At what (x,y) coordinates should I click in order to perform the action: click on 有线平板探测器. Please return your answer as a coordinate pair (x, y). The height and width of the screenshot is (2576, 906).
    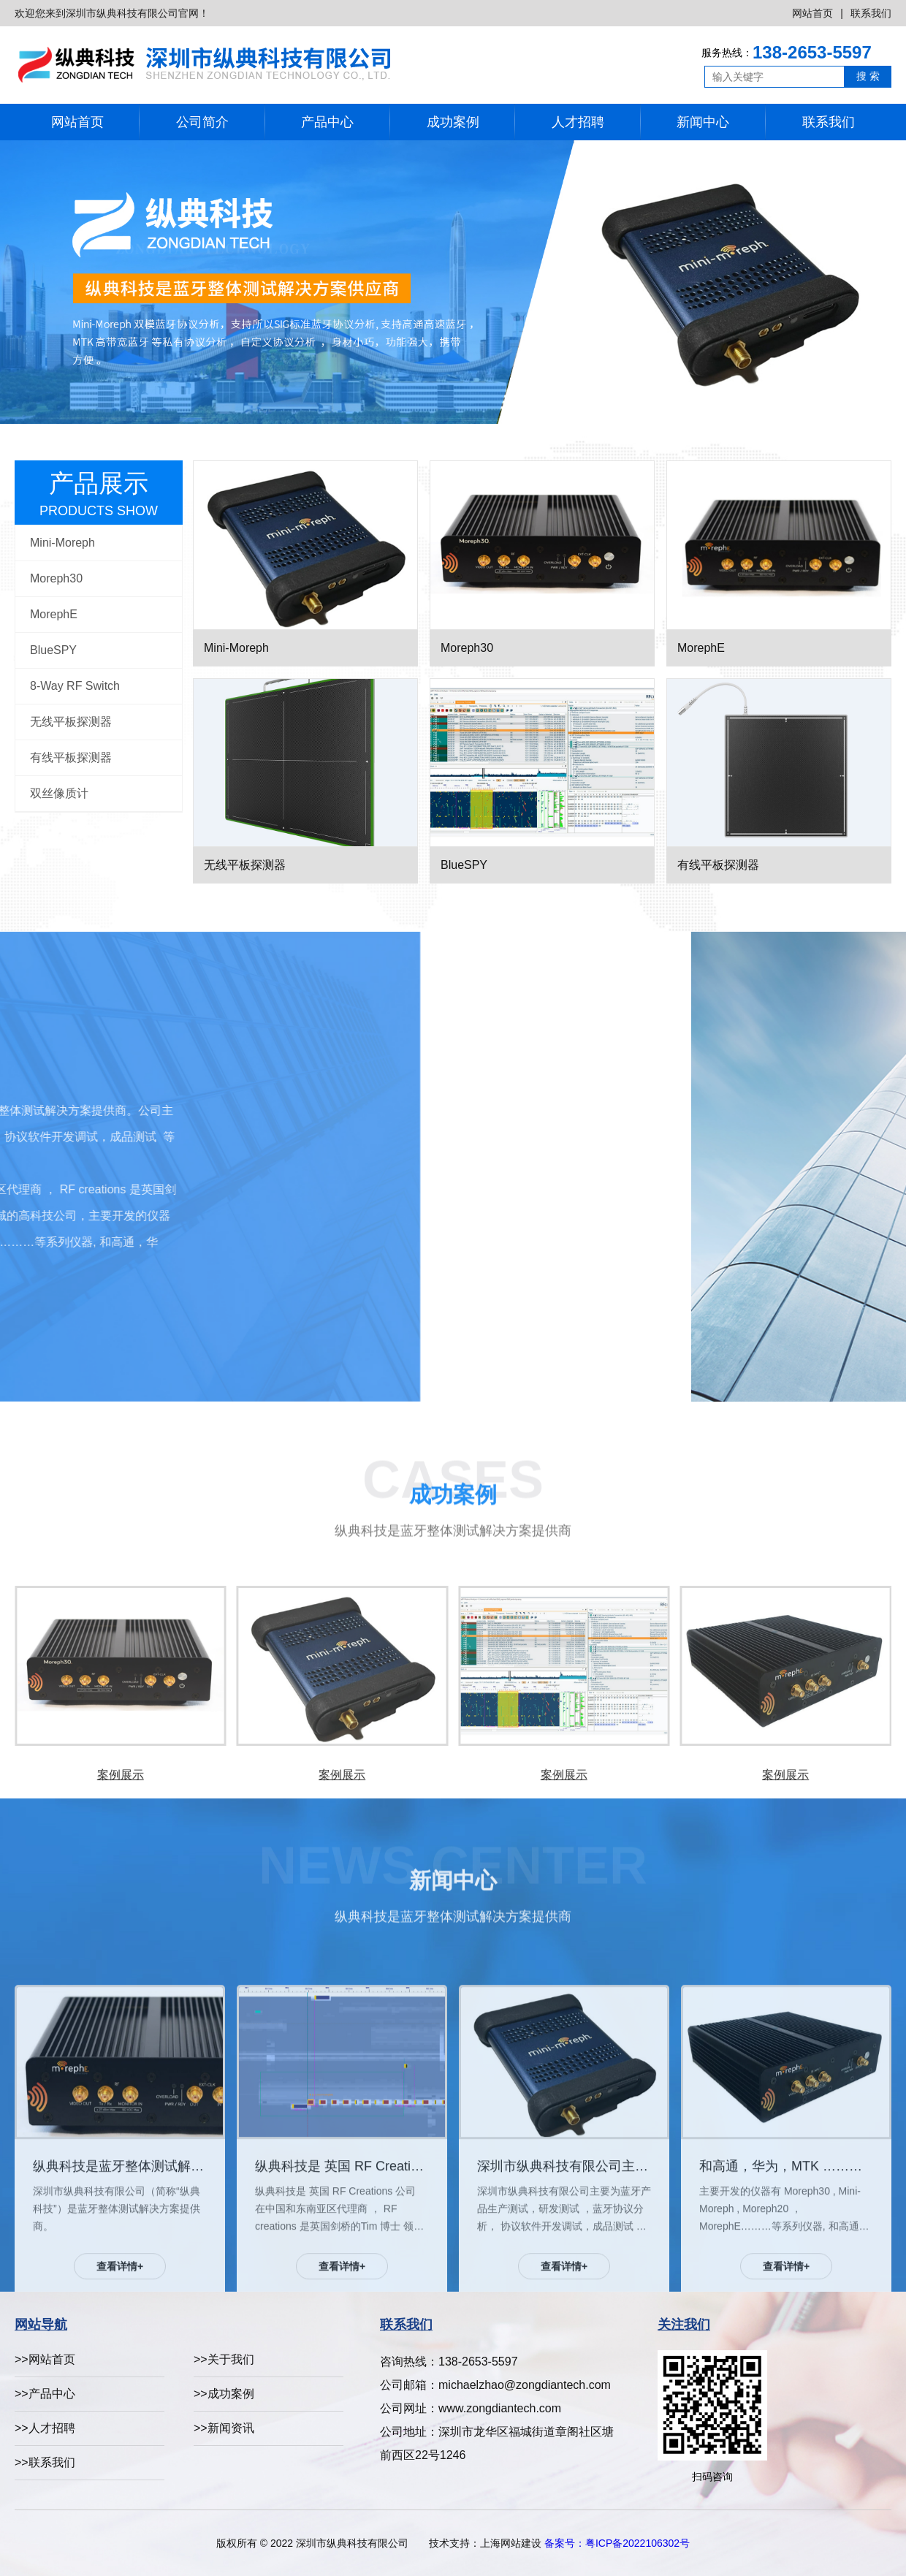
    Looking at the image, I should click on (71, 757).